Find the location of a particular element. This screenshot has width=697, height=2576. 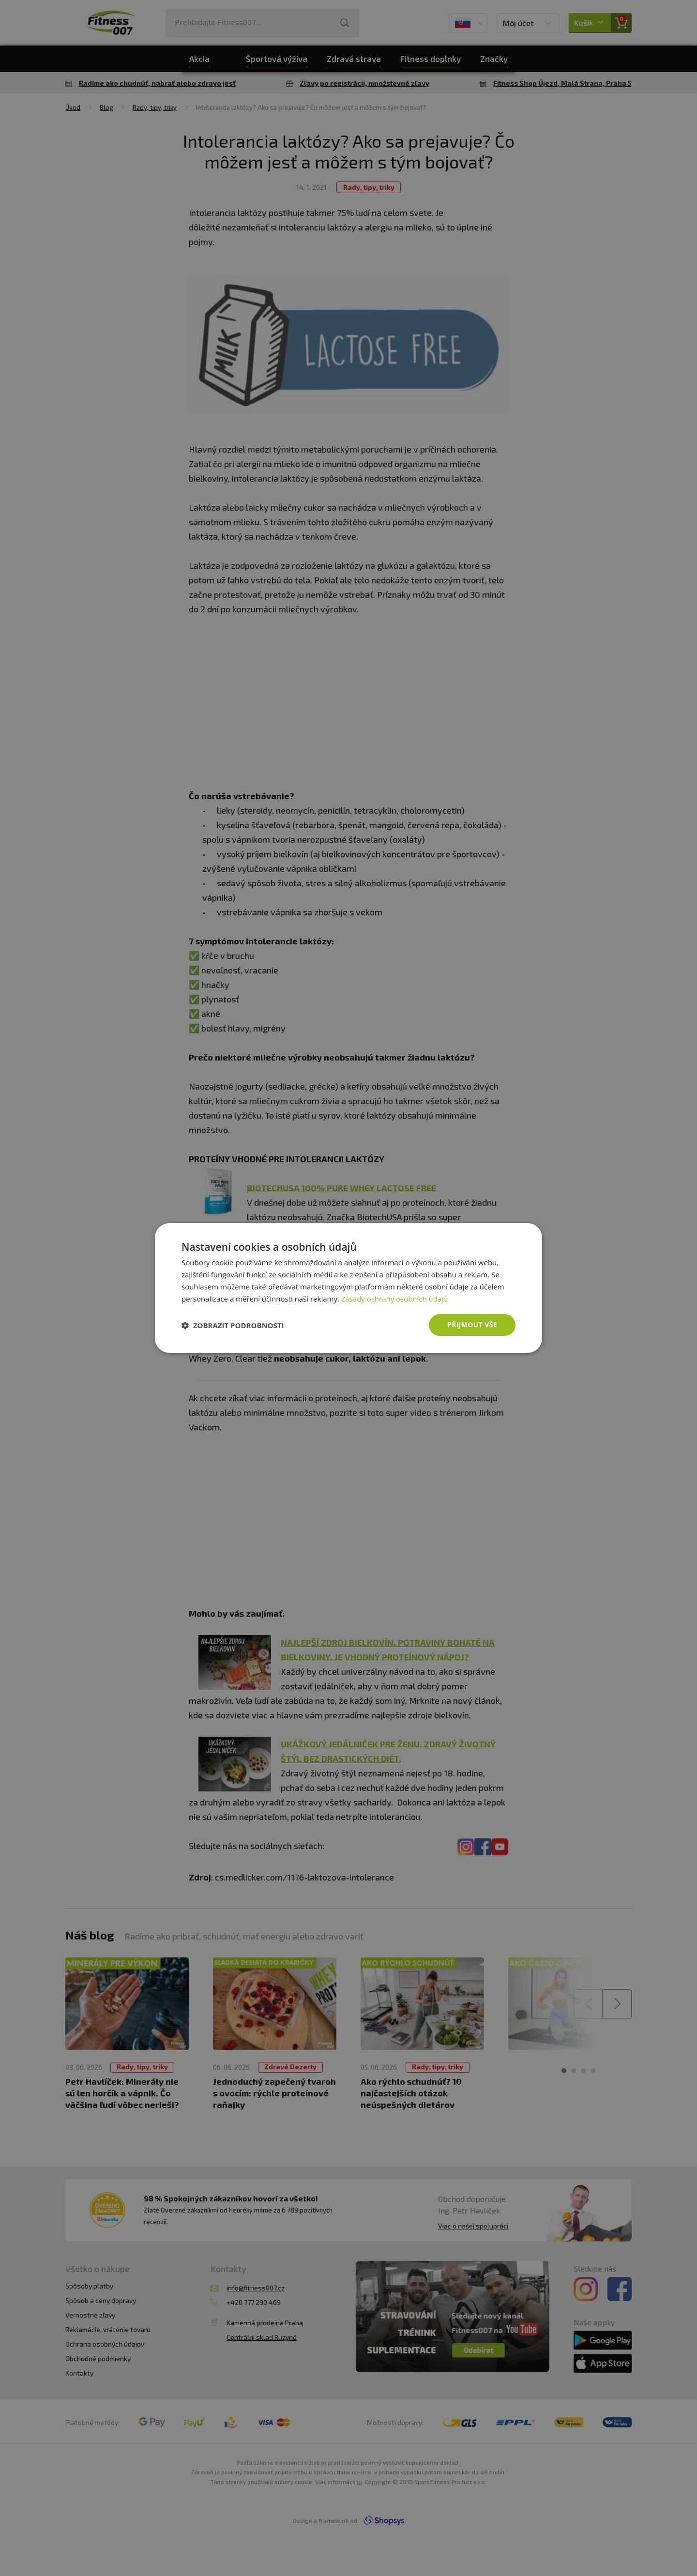

Přijmout vše [button] is located at coordinates (472, 1324).